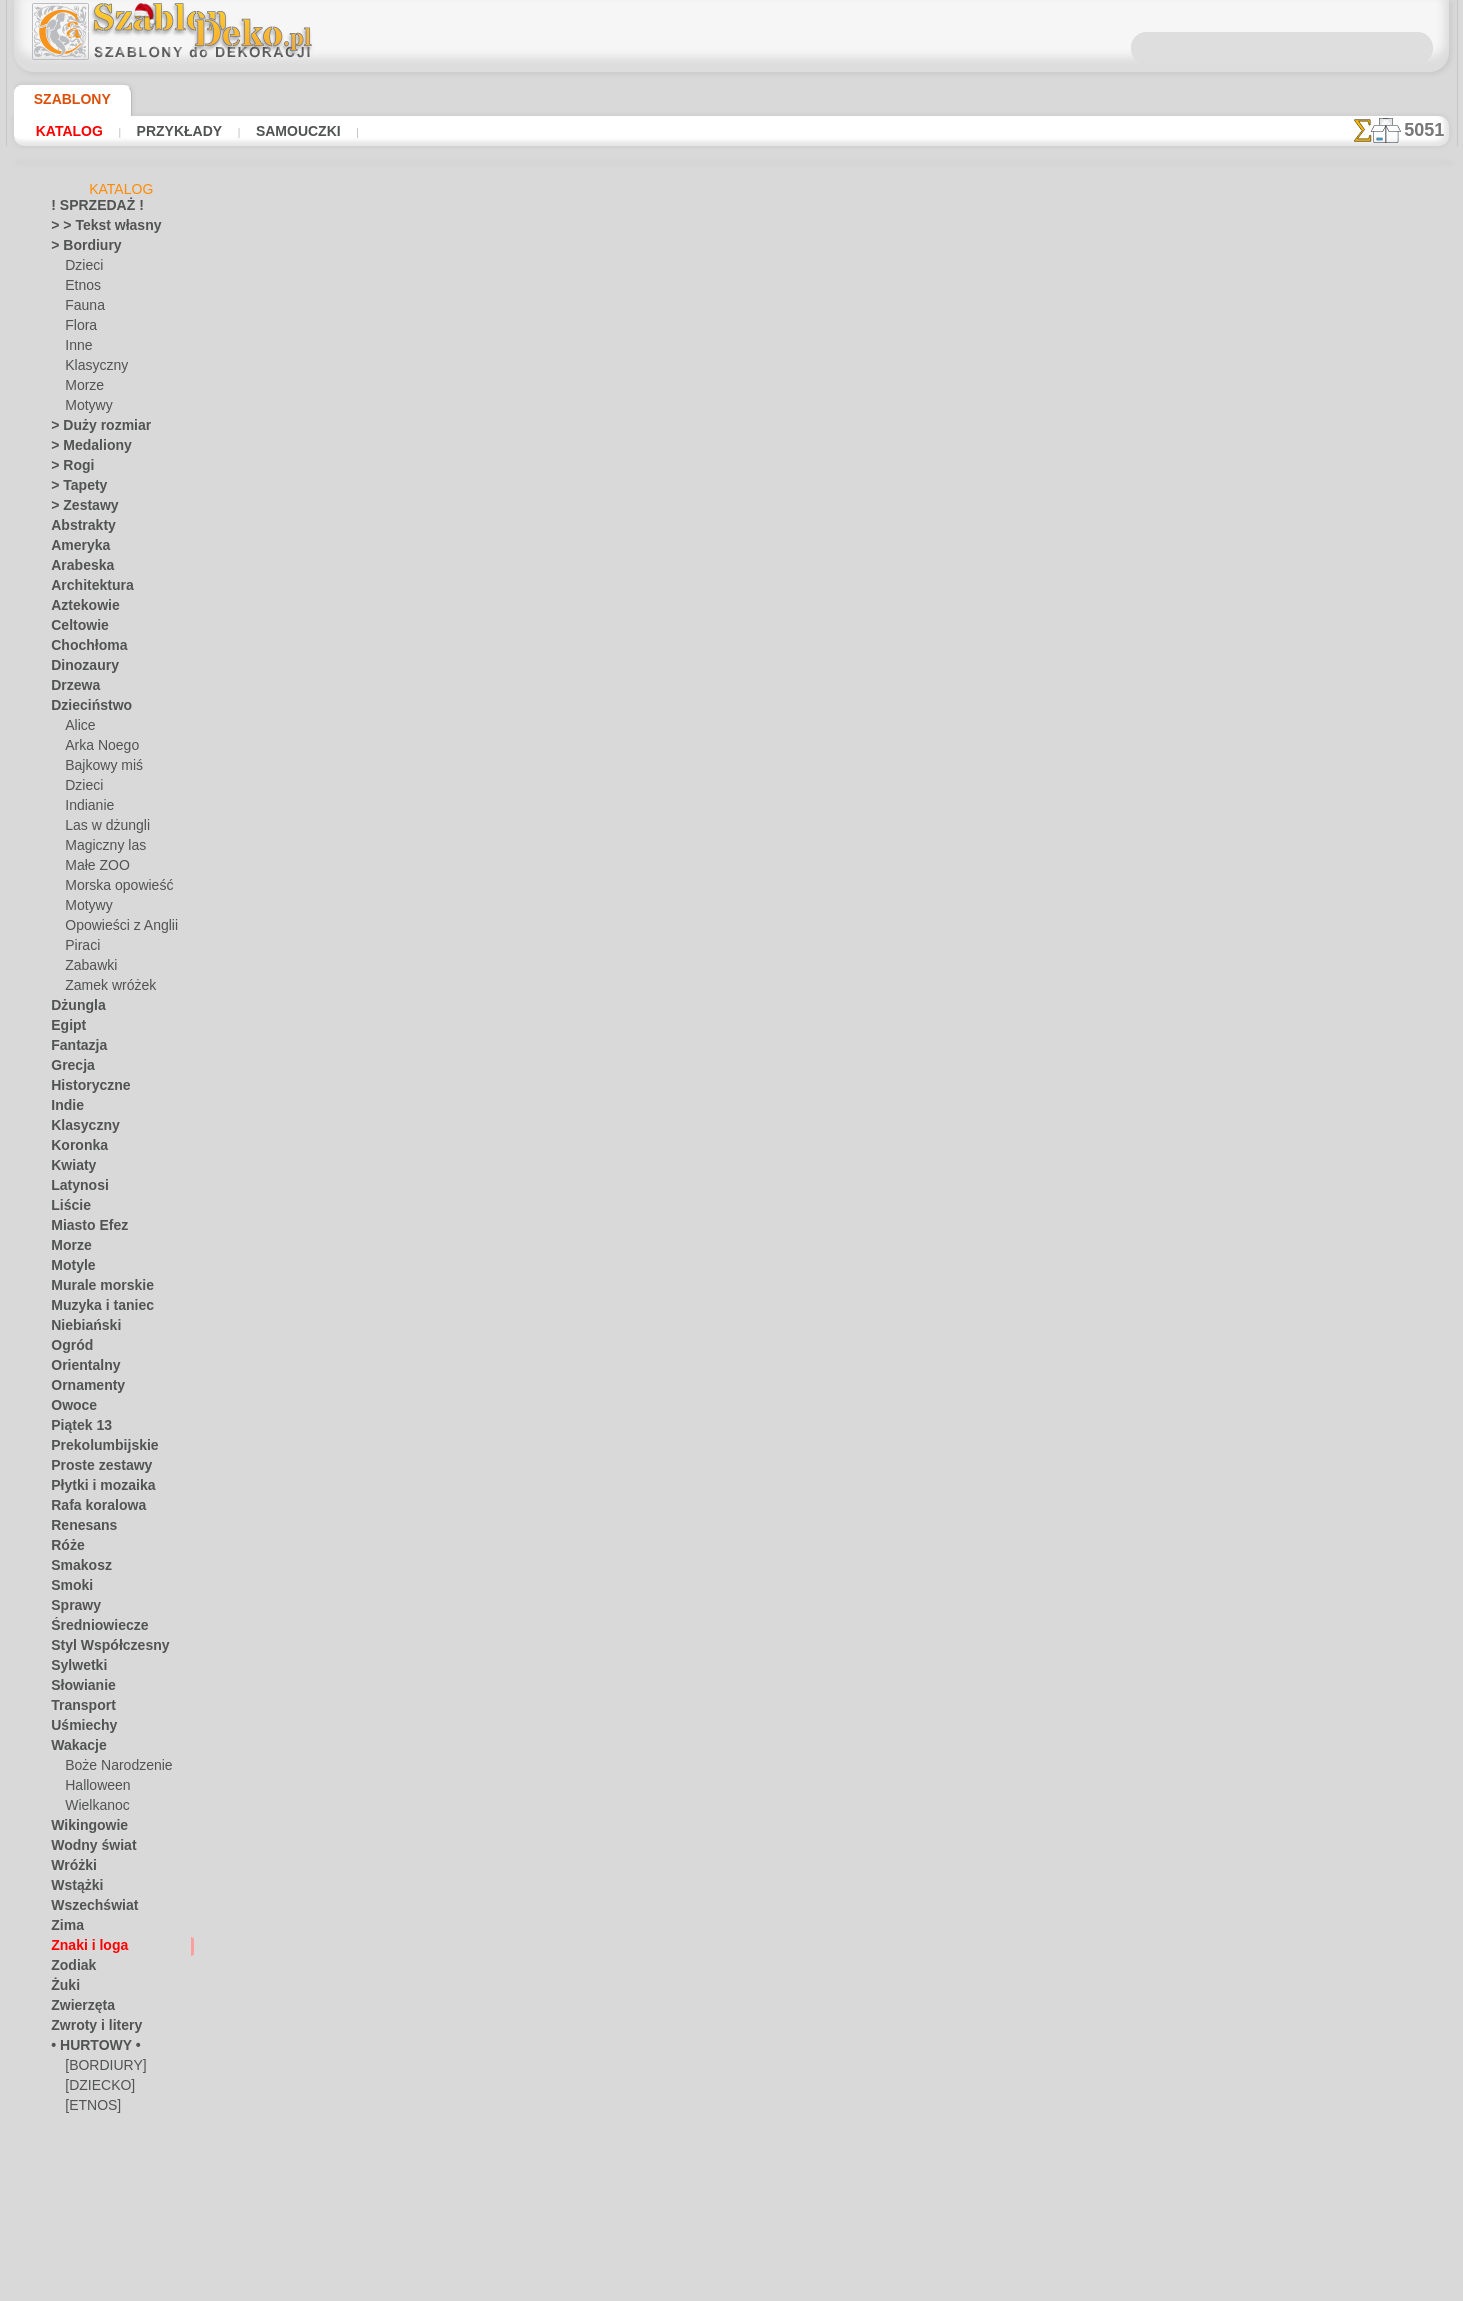 The height and width of the screenshot is (2301, 1463). Describe the element at coordinates (78, 1709) in the screenshot. I see `Transport` at that location.